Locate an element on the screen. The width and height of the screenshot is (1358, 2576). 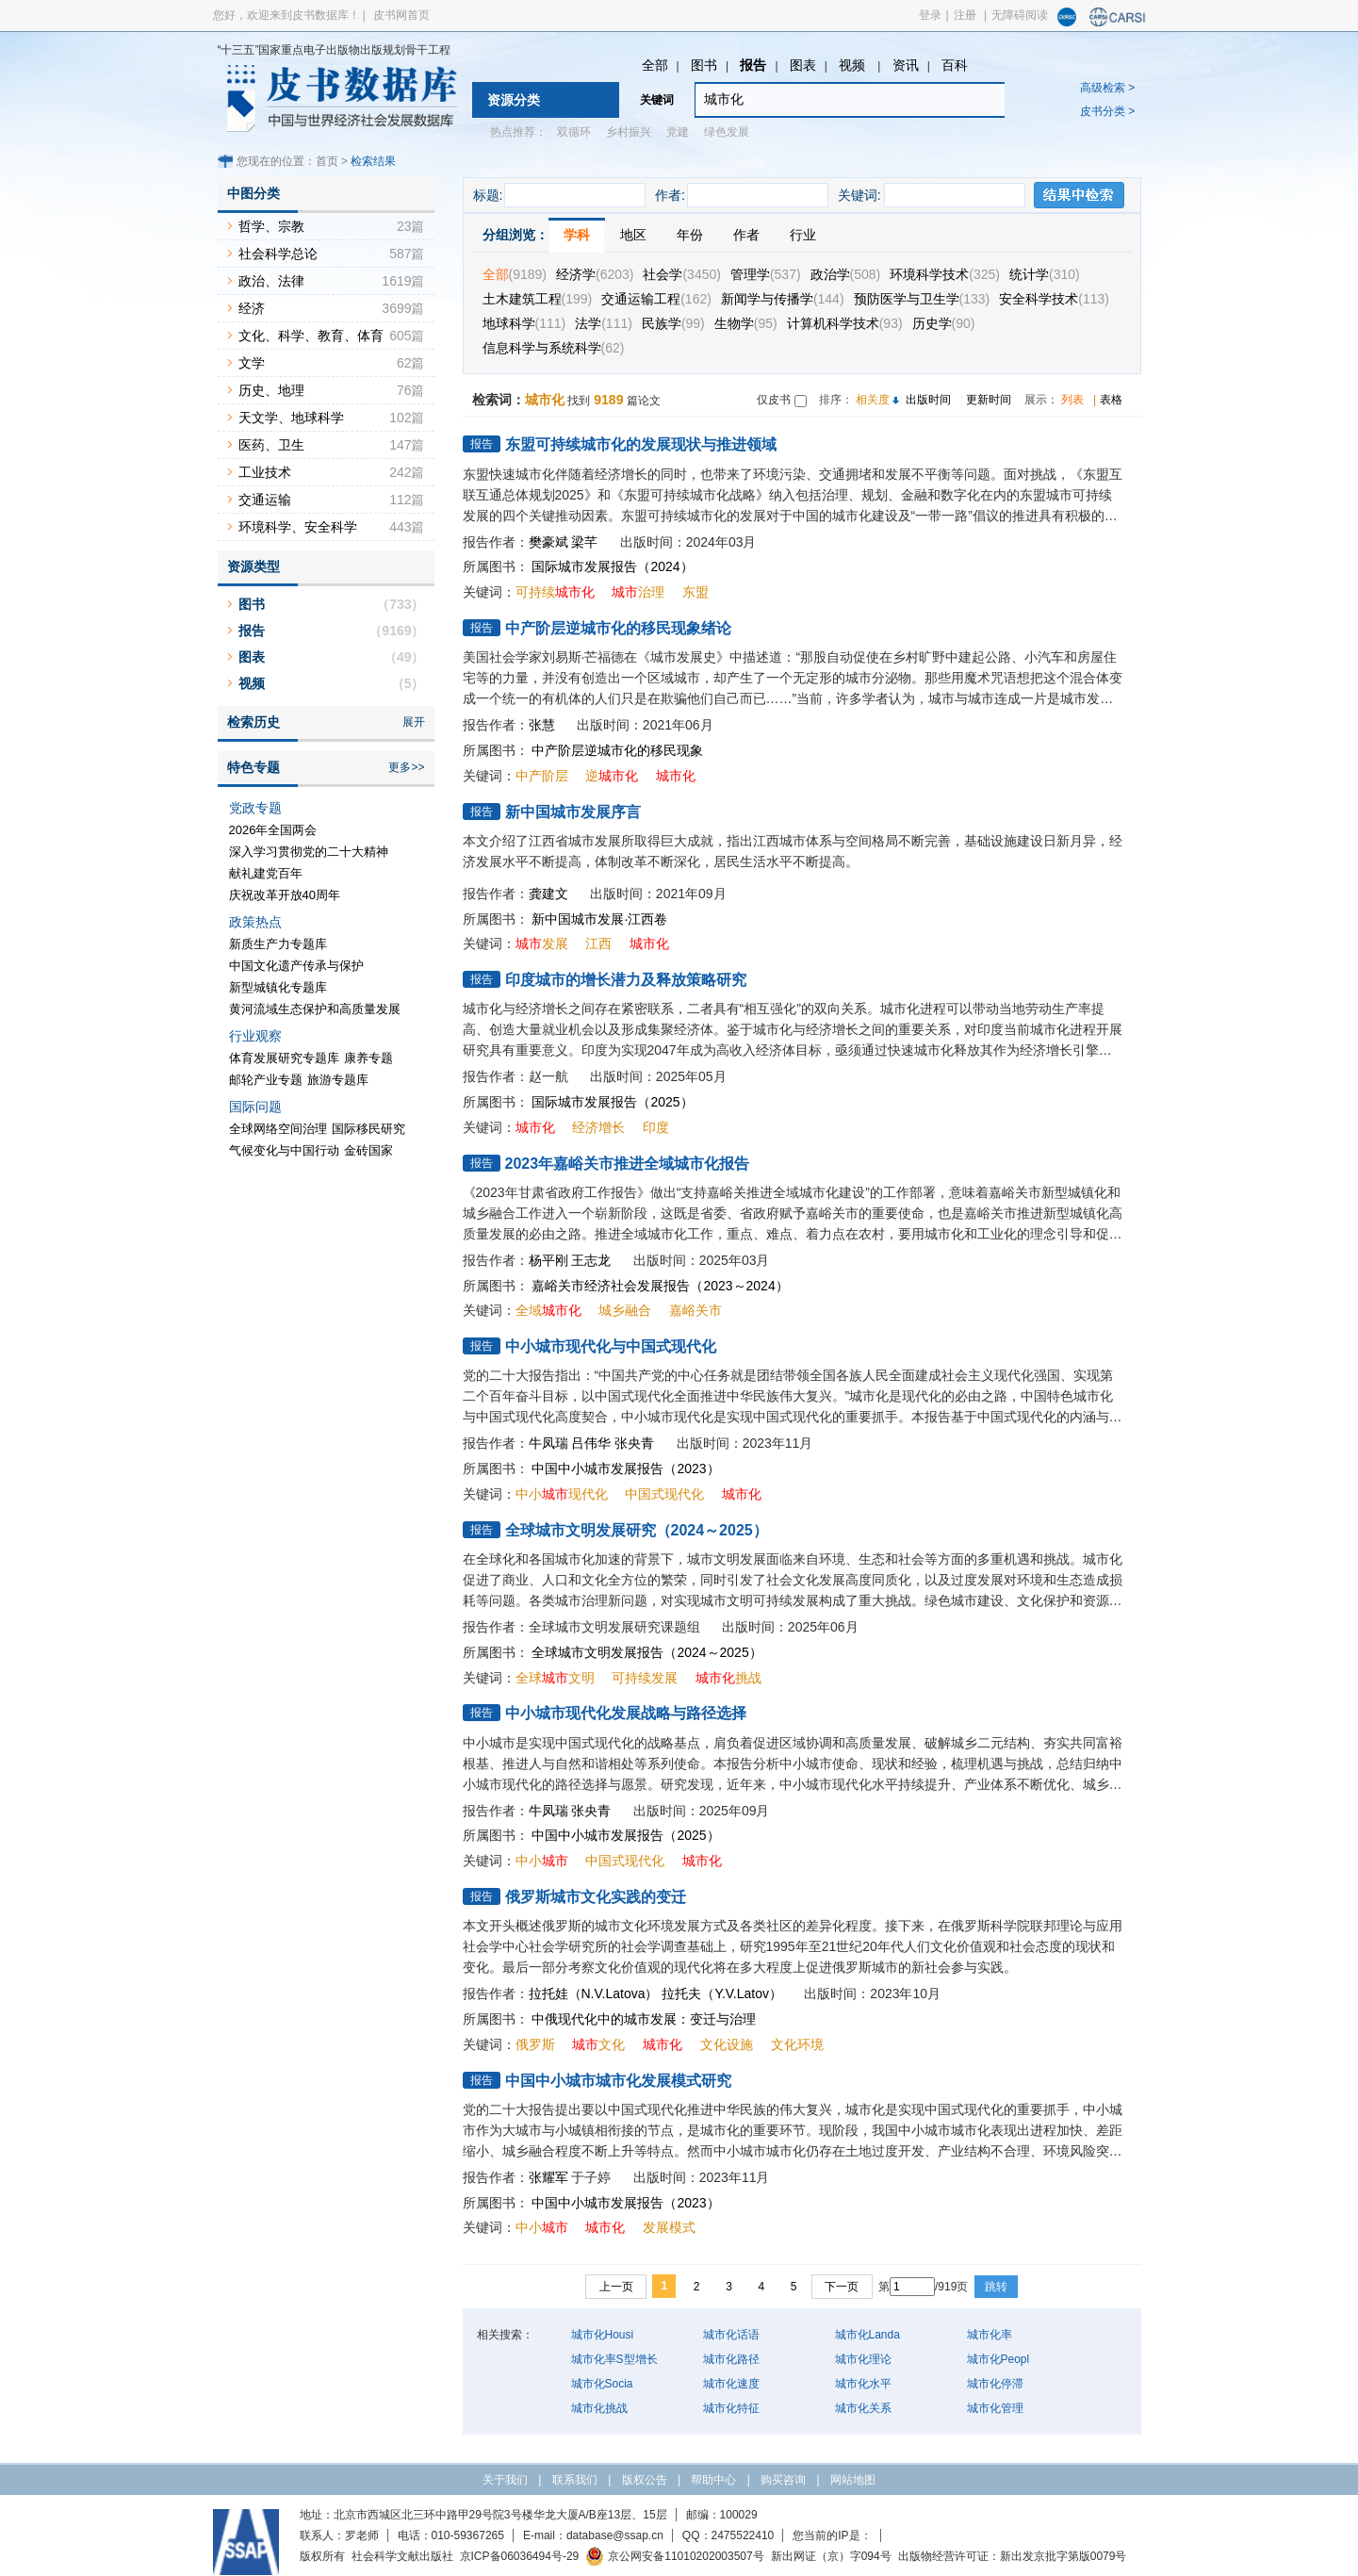
国际城市发展报告（2024） is located at coordinates (612, 566).